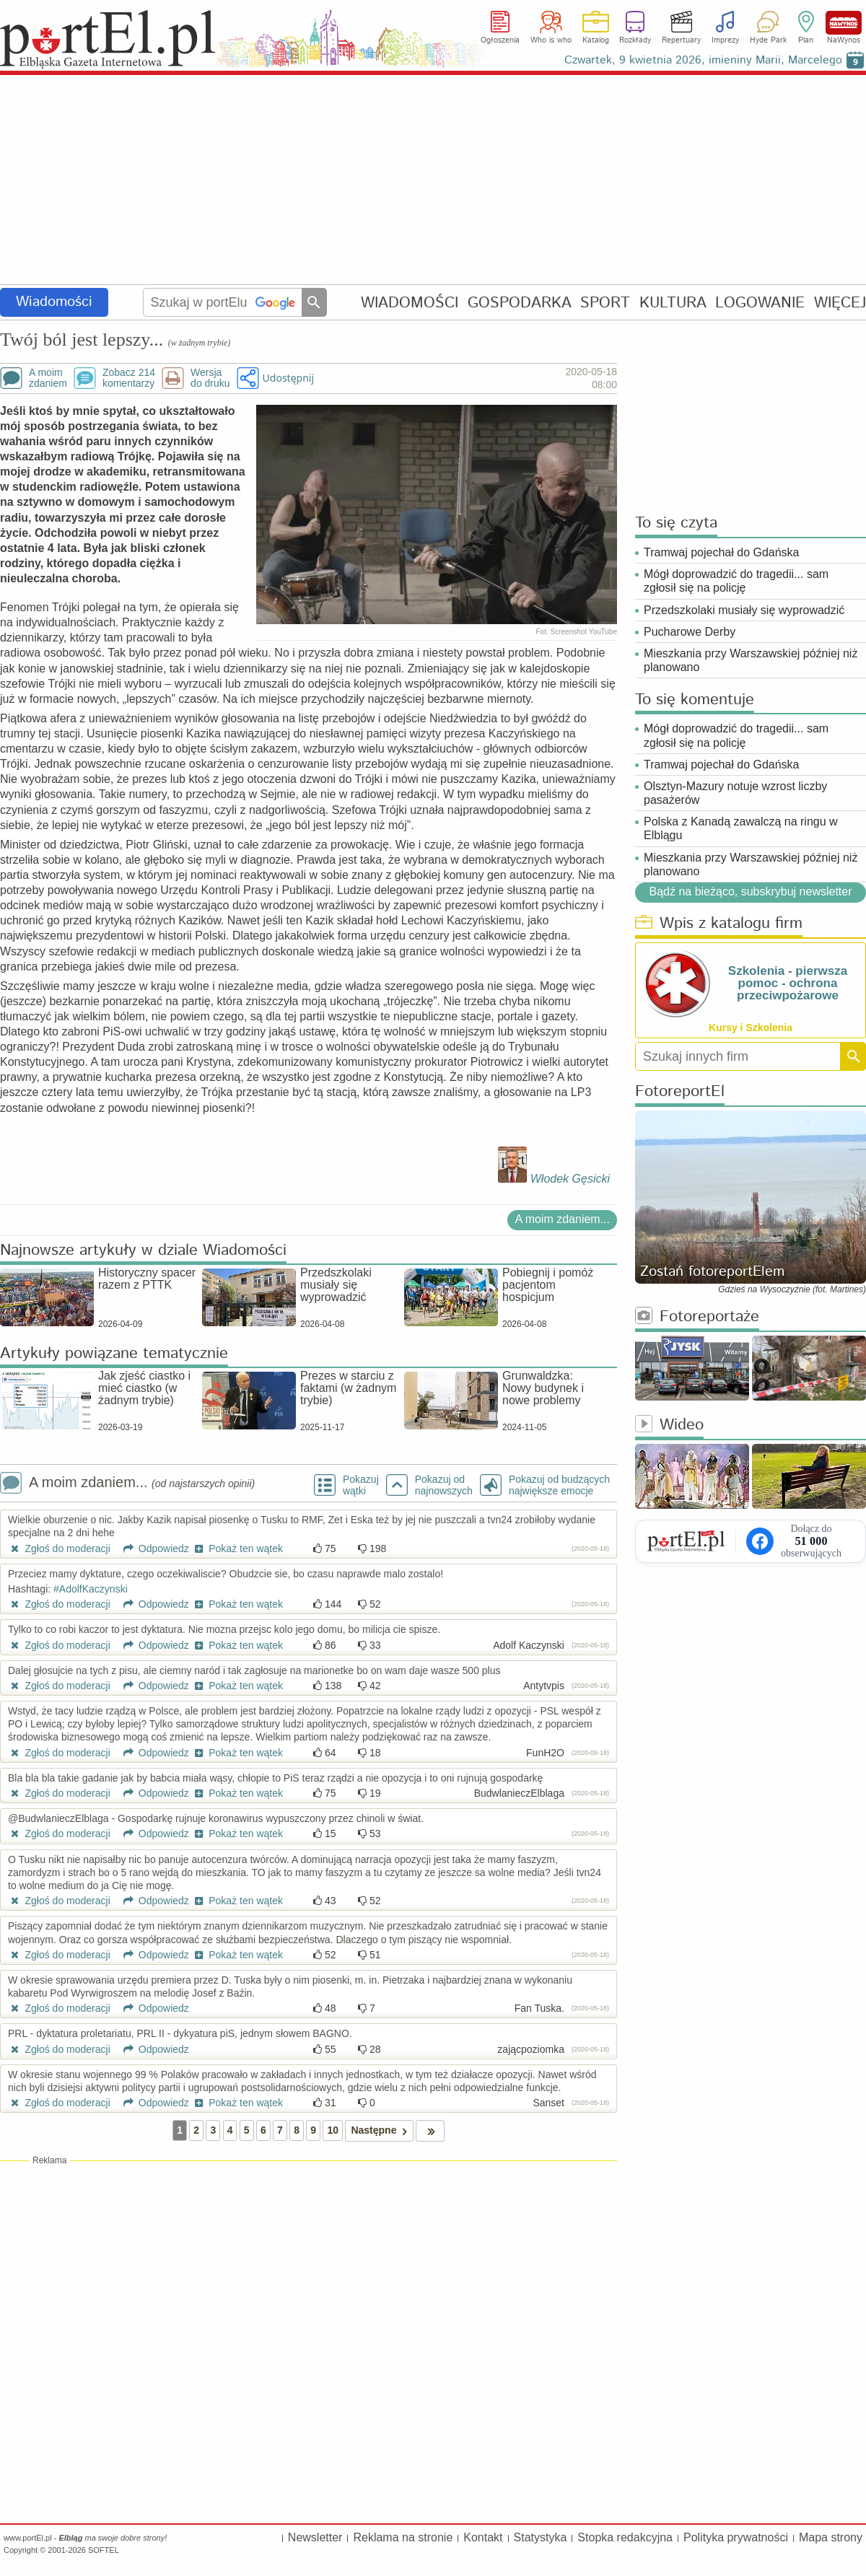 This screenshot has height=2576, width=866. What do you see at coordinates (562, 1219) in the screenshot?
I see `A moim zdaniem...` at bounding box center [562, 1219].